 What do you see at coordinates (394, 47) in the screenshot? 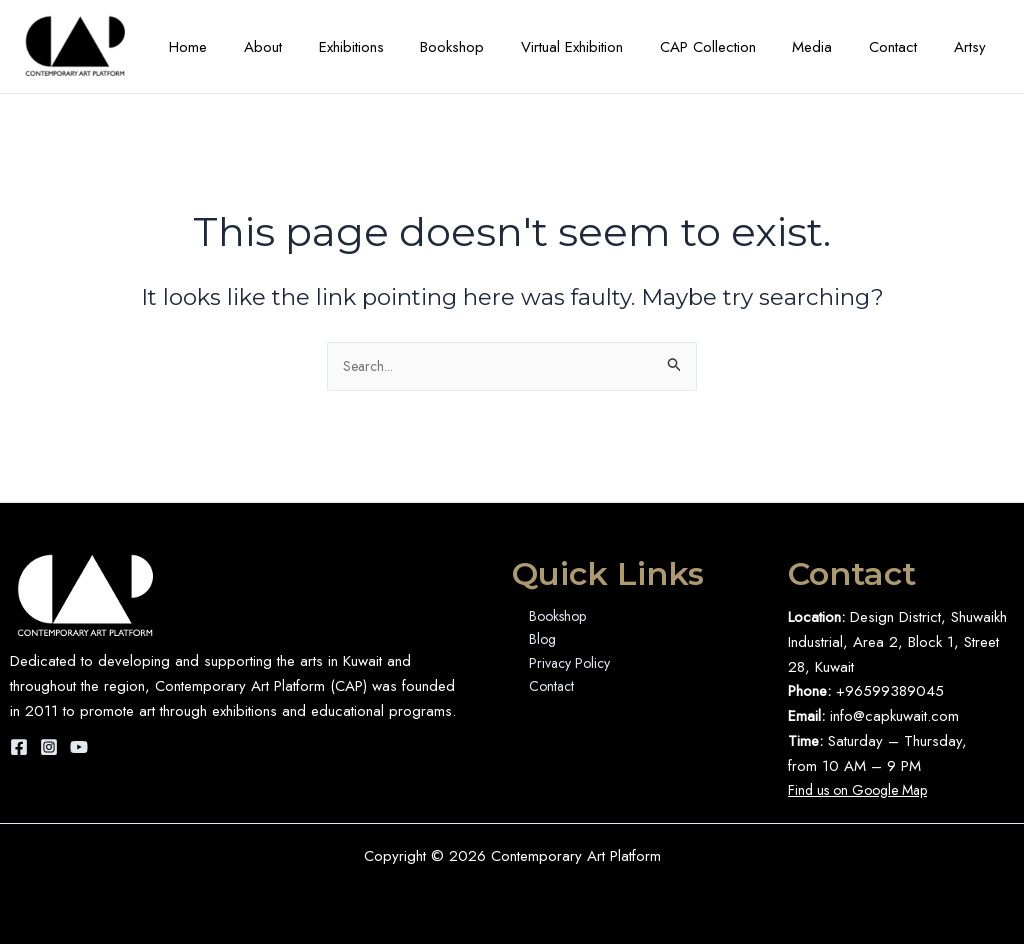
I see `Exhibitions` at bounding box center [394, 47].